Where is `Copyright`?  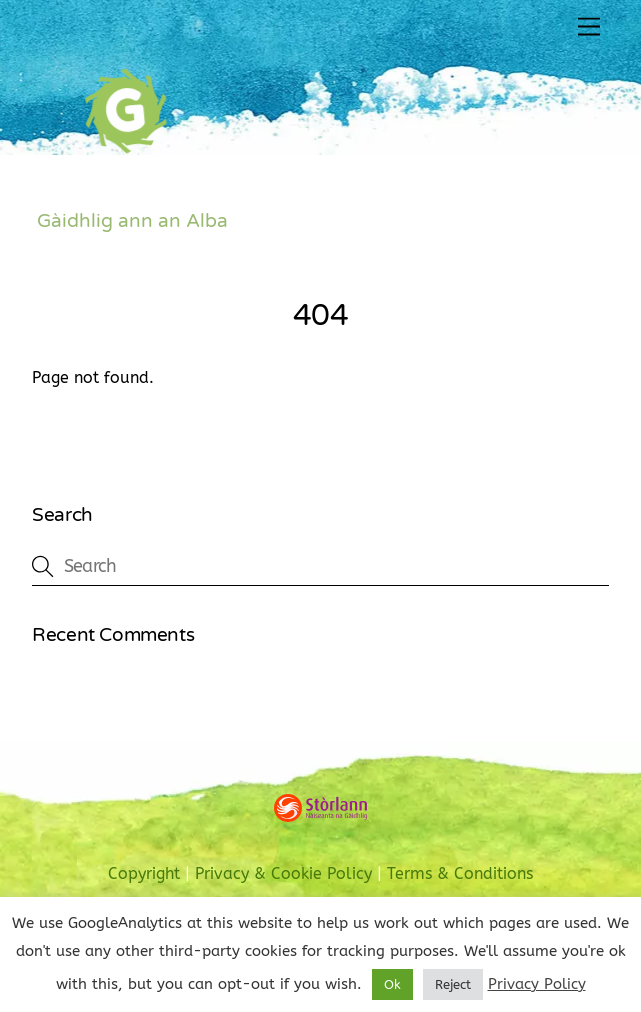 Copyright is located at coordinates (144, 874).